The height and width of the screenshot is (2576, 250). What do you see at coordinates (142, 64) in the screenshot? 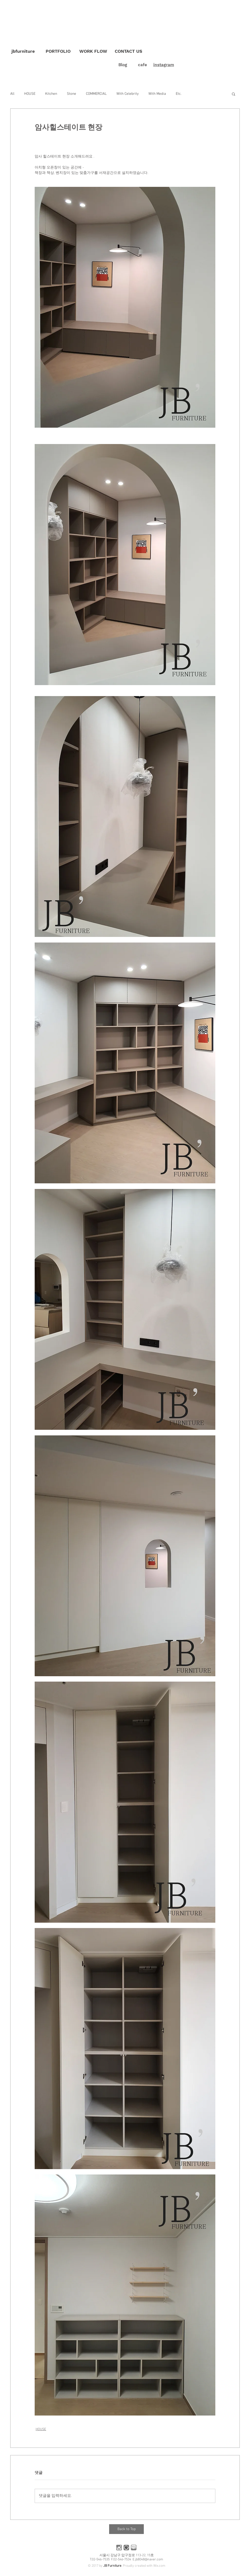
I see `cafe` at bounding box center [142, 64].